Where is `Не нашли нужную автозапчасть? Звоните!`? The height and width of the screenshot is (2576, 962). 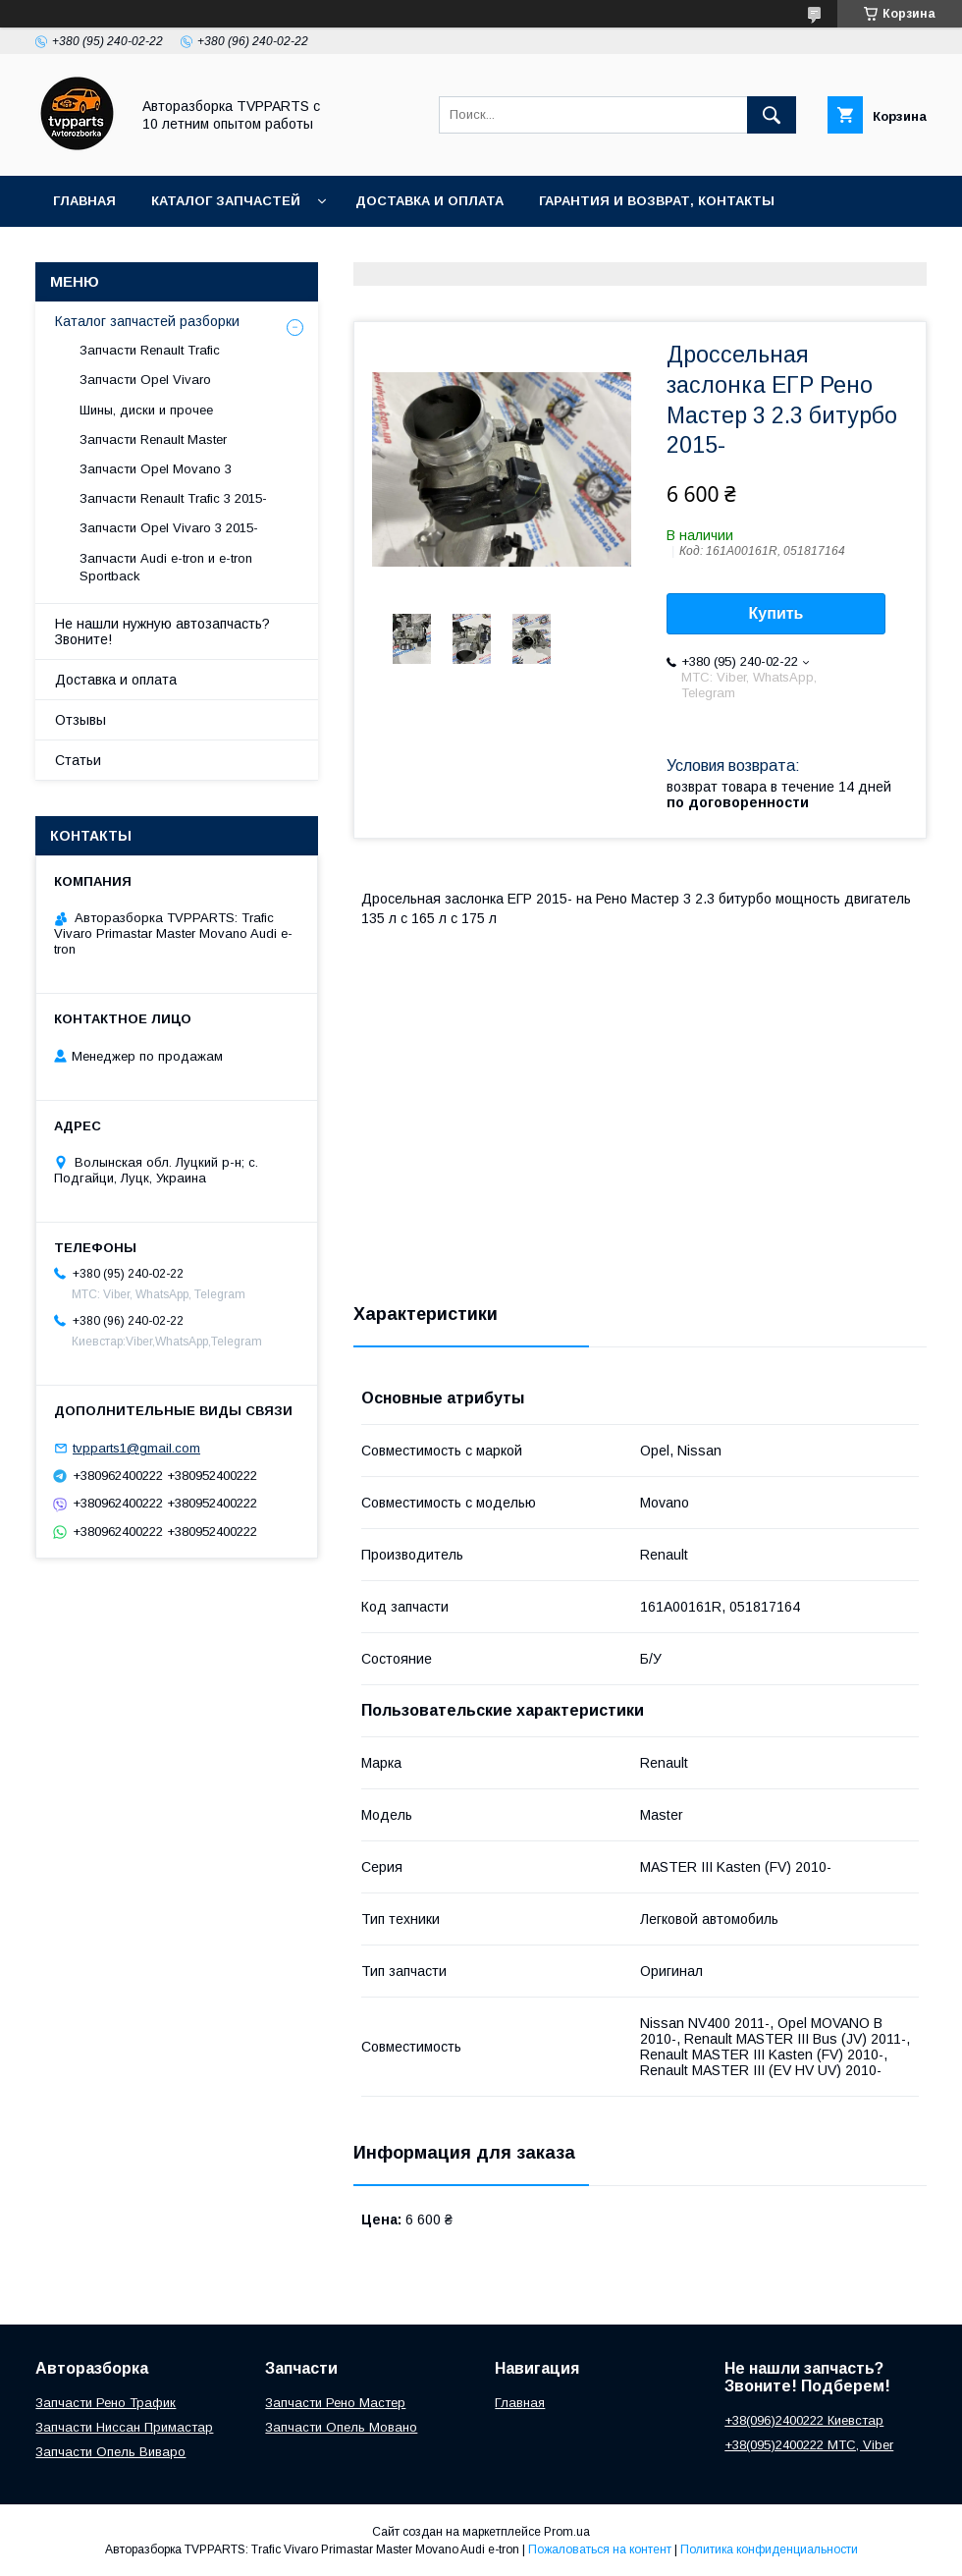
Не нашли нужную автозапчасть? Звоните! is located at coordinates (162, 631).